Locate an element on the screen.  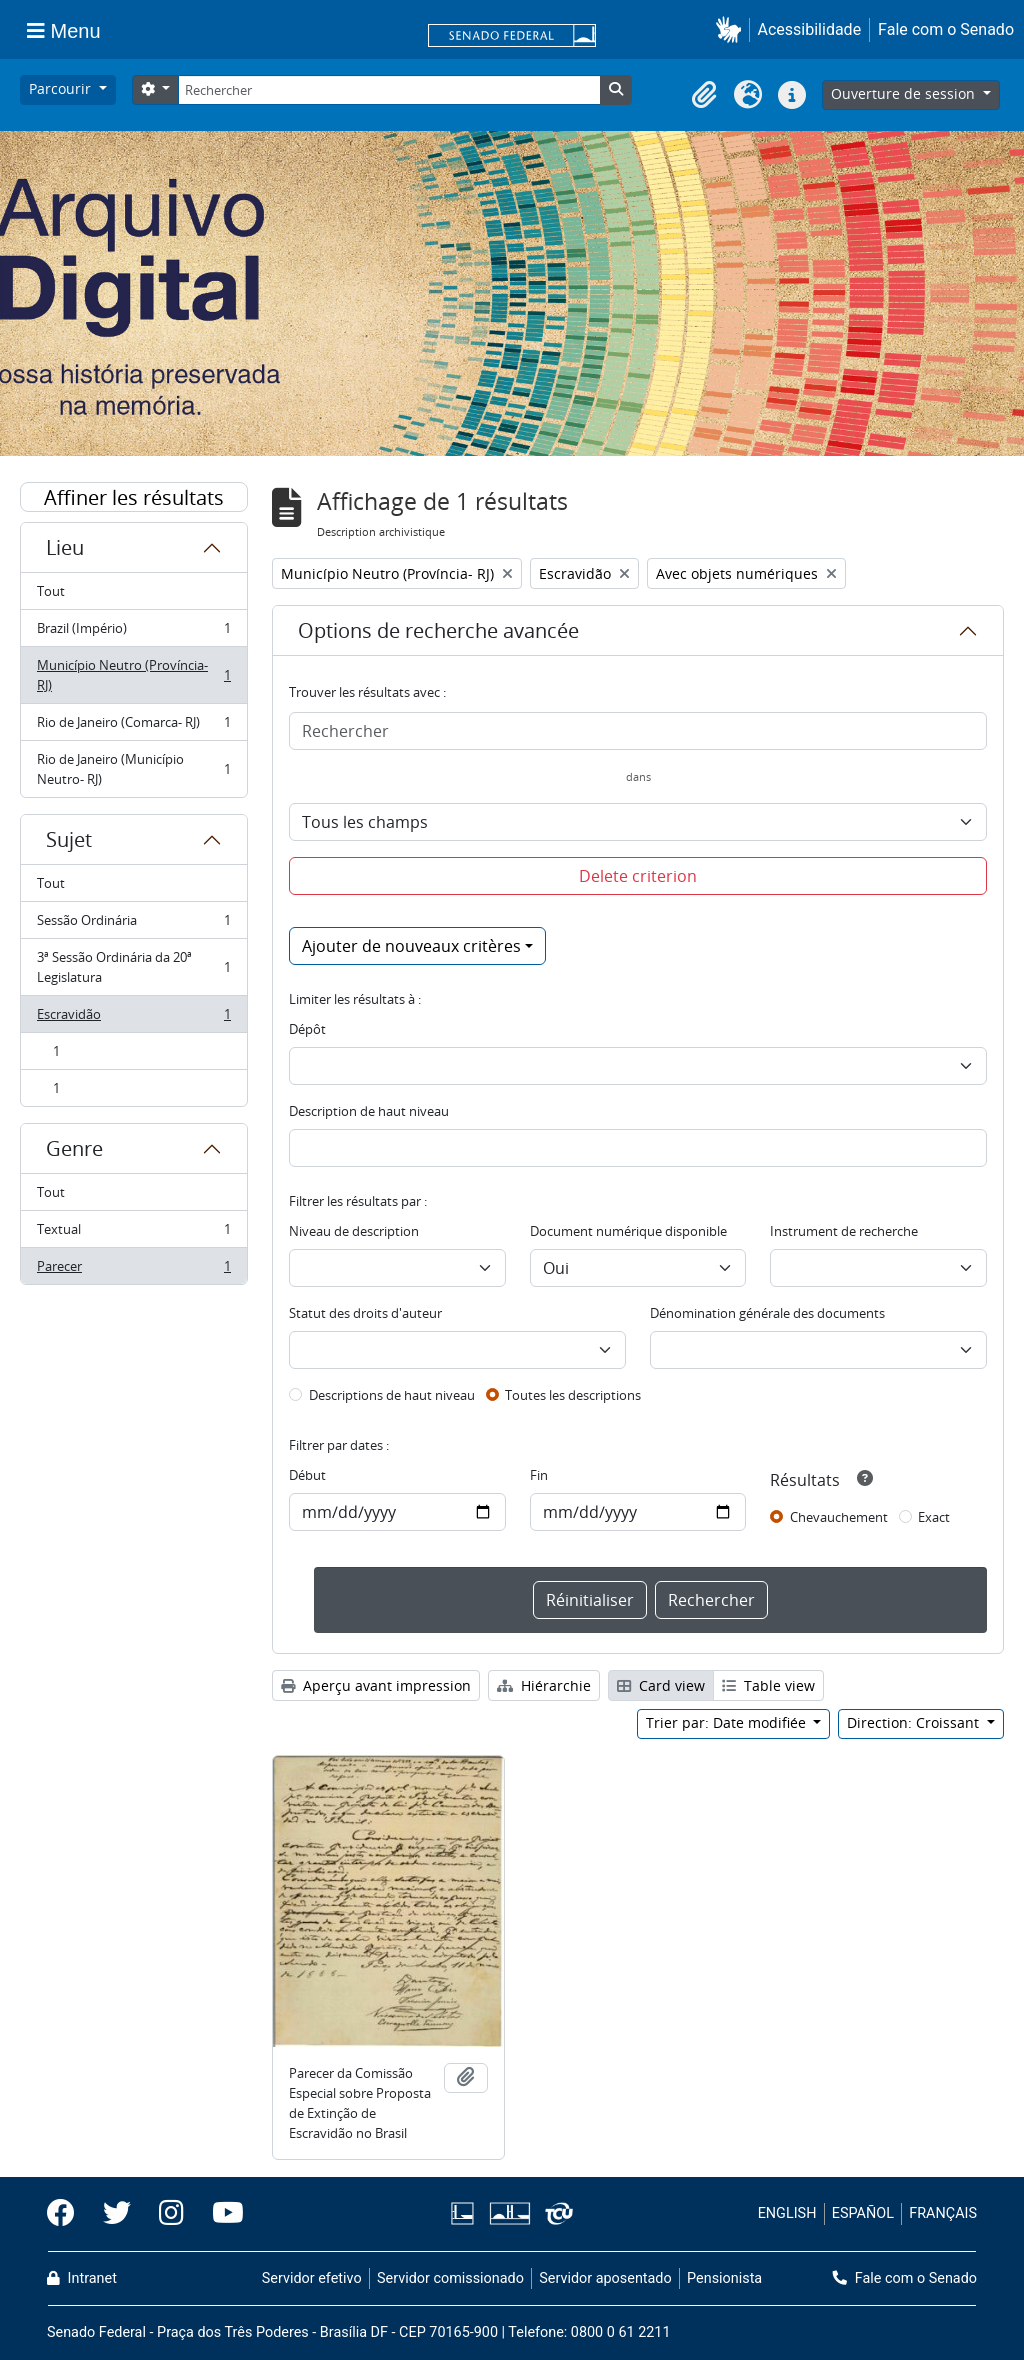
Delete criterion is located at coordinates (638, 876).